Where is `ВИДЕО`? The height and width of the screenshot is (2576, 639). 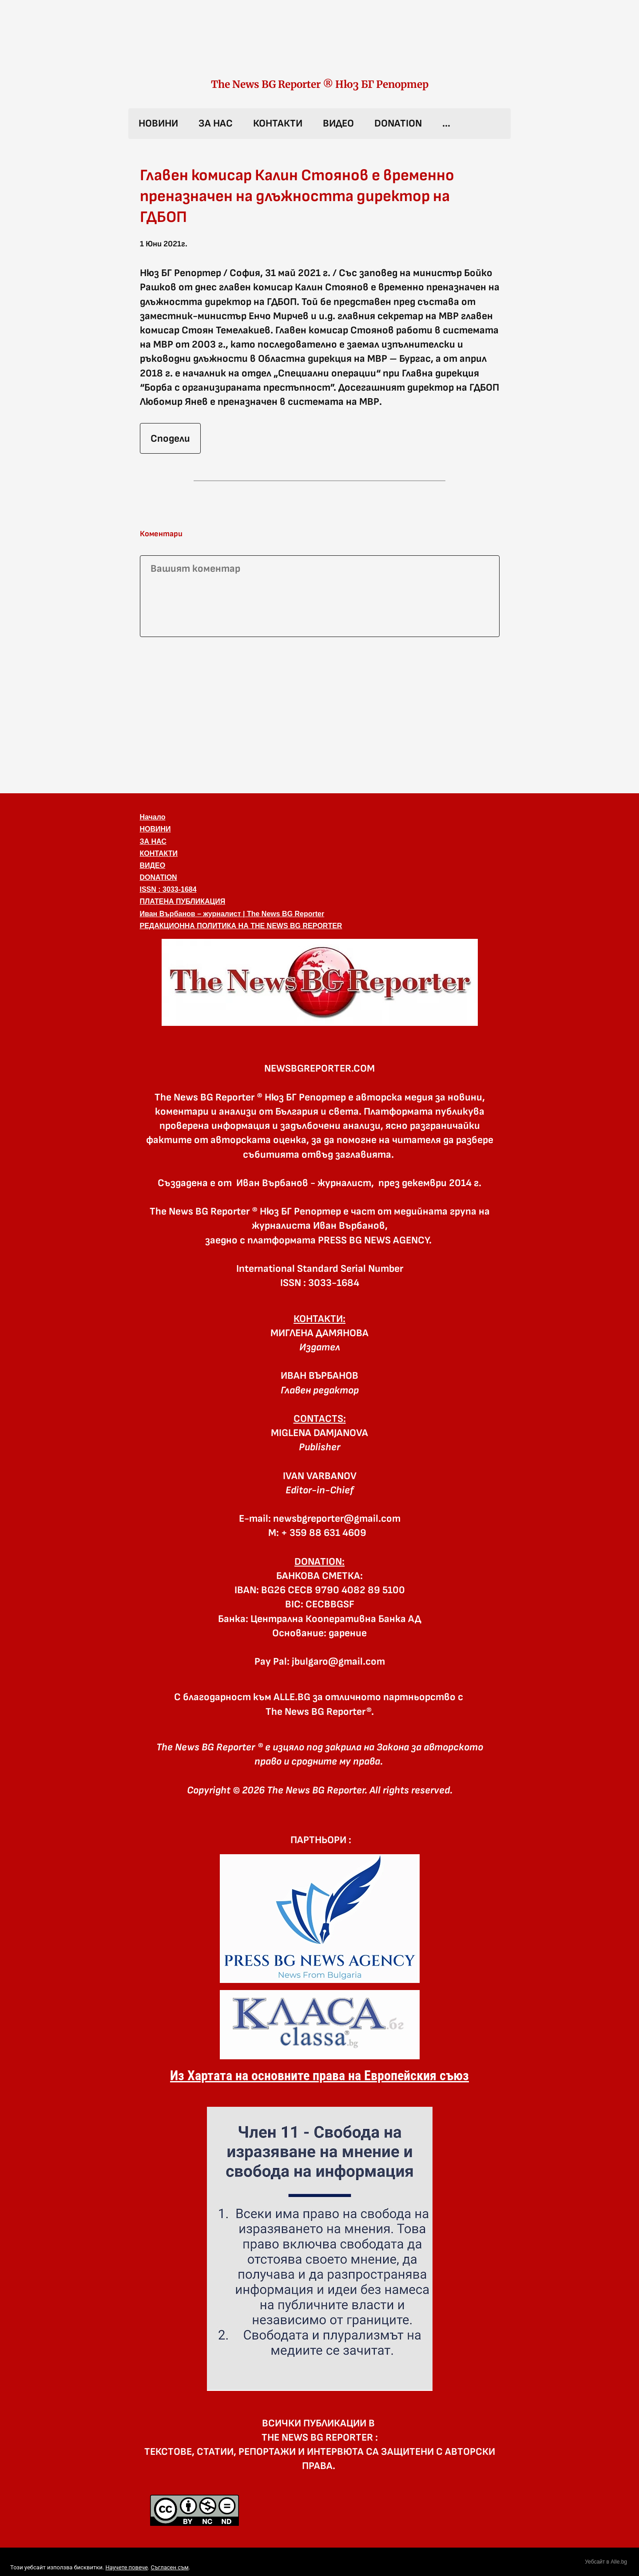 ВИДЕО is located at coordinates (338, 123).